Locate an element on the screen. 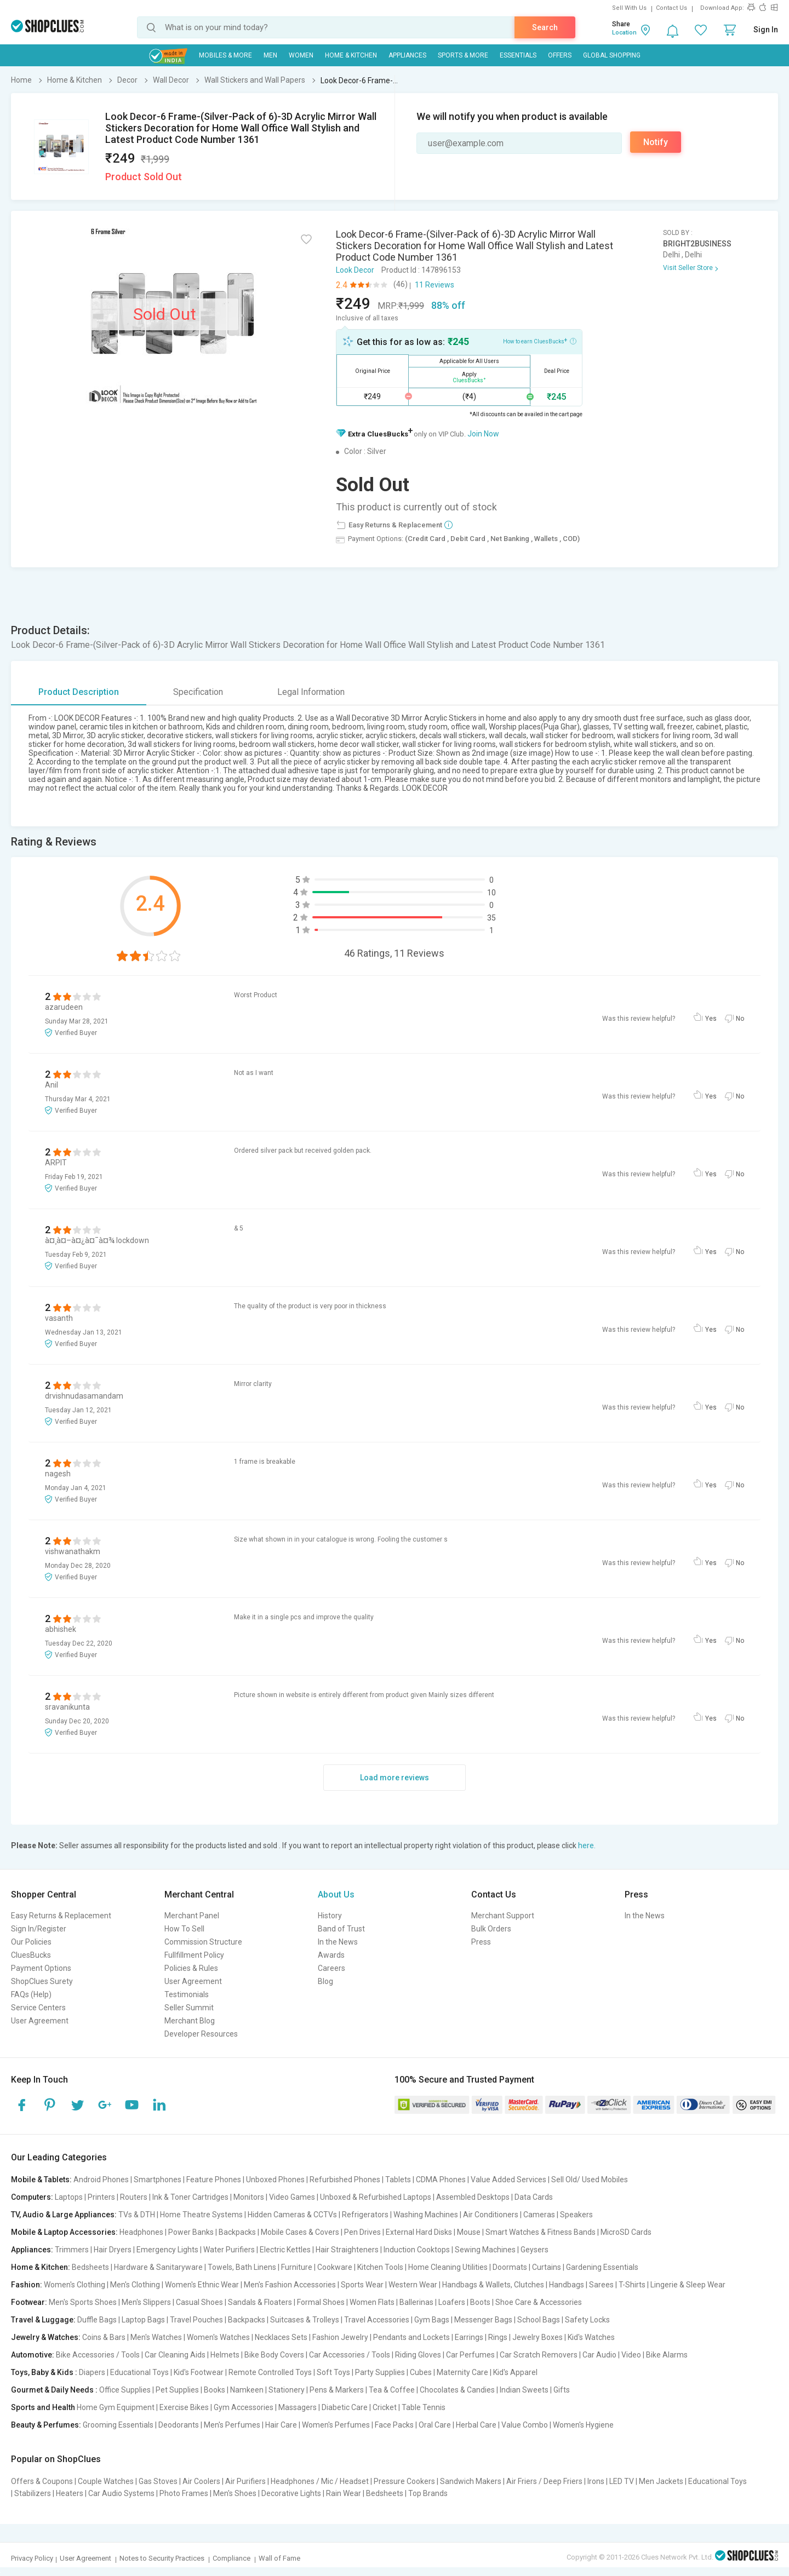 Image resolution: width=789 pixels, height=2576 pixels. Gym Bags is located at coordinates (431, 2319).